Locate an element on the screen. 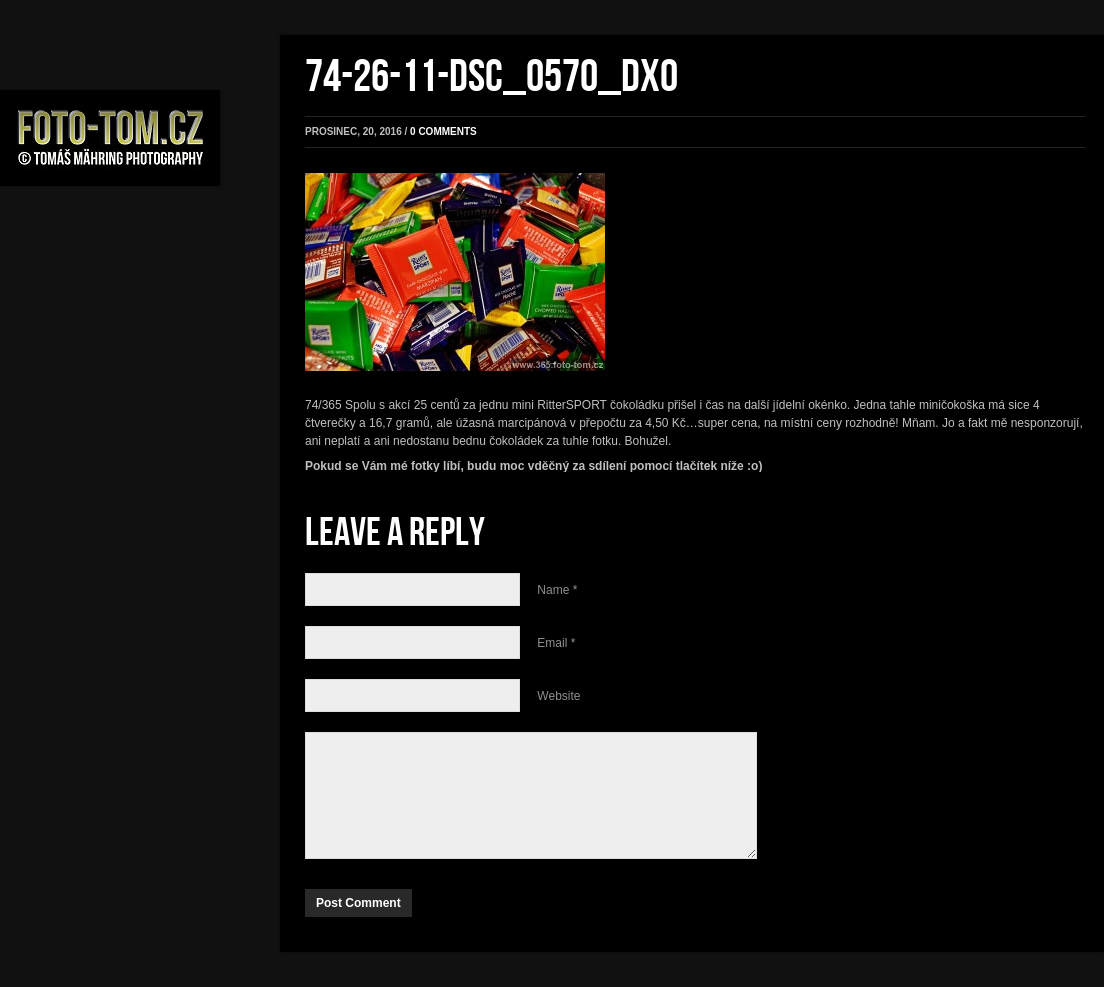 The image size is (1104, 987). Name * is located at coordinates (557, 590).